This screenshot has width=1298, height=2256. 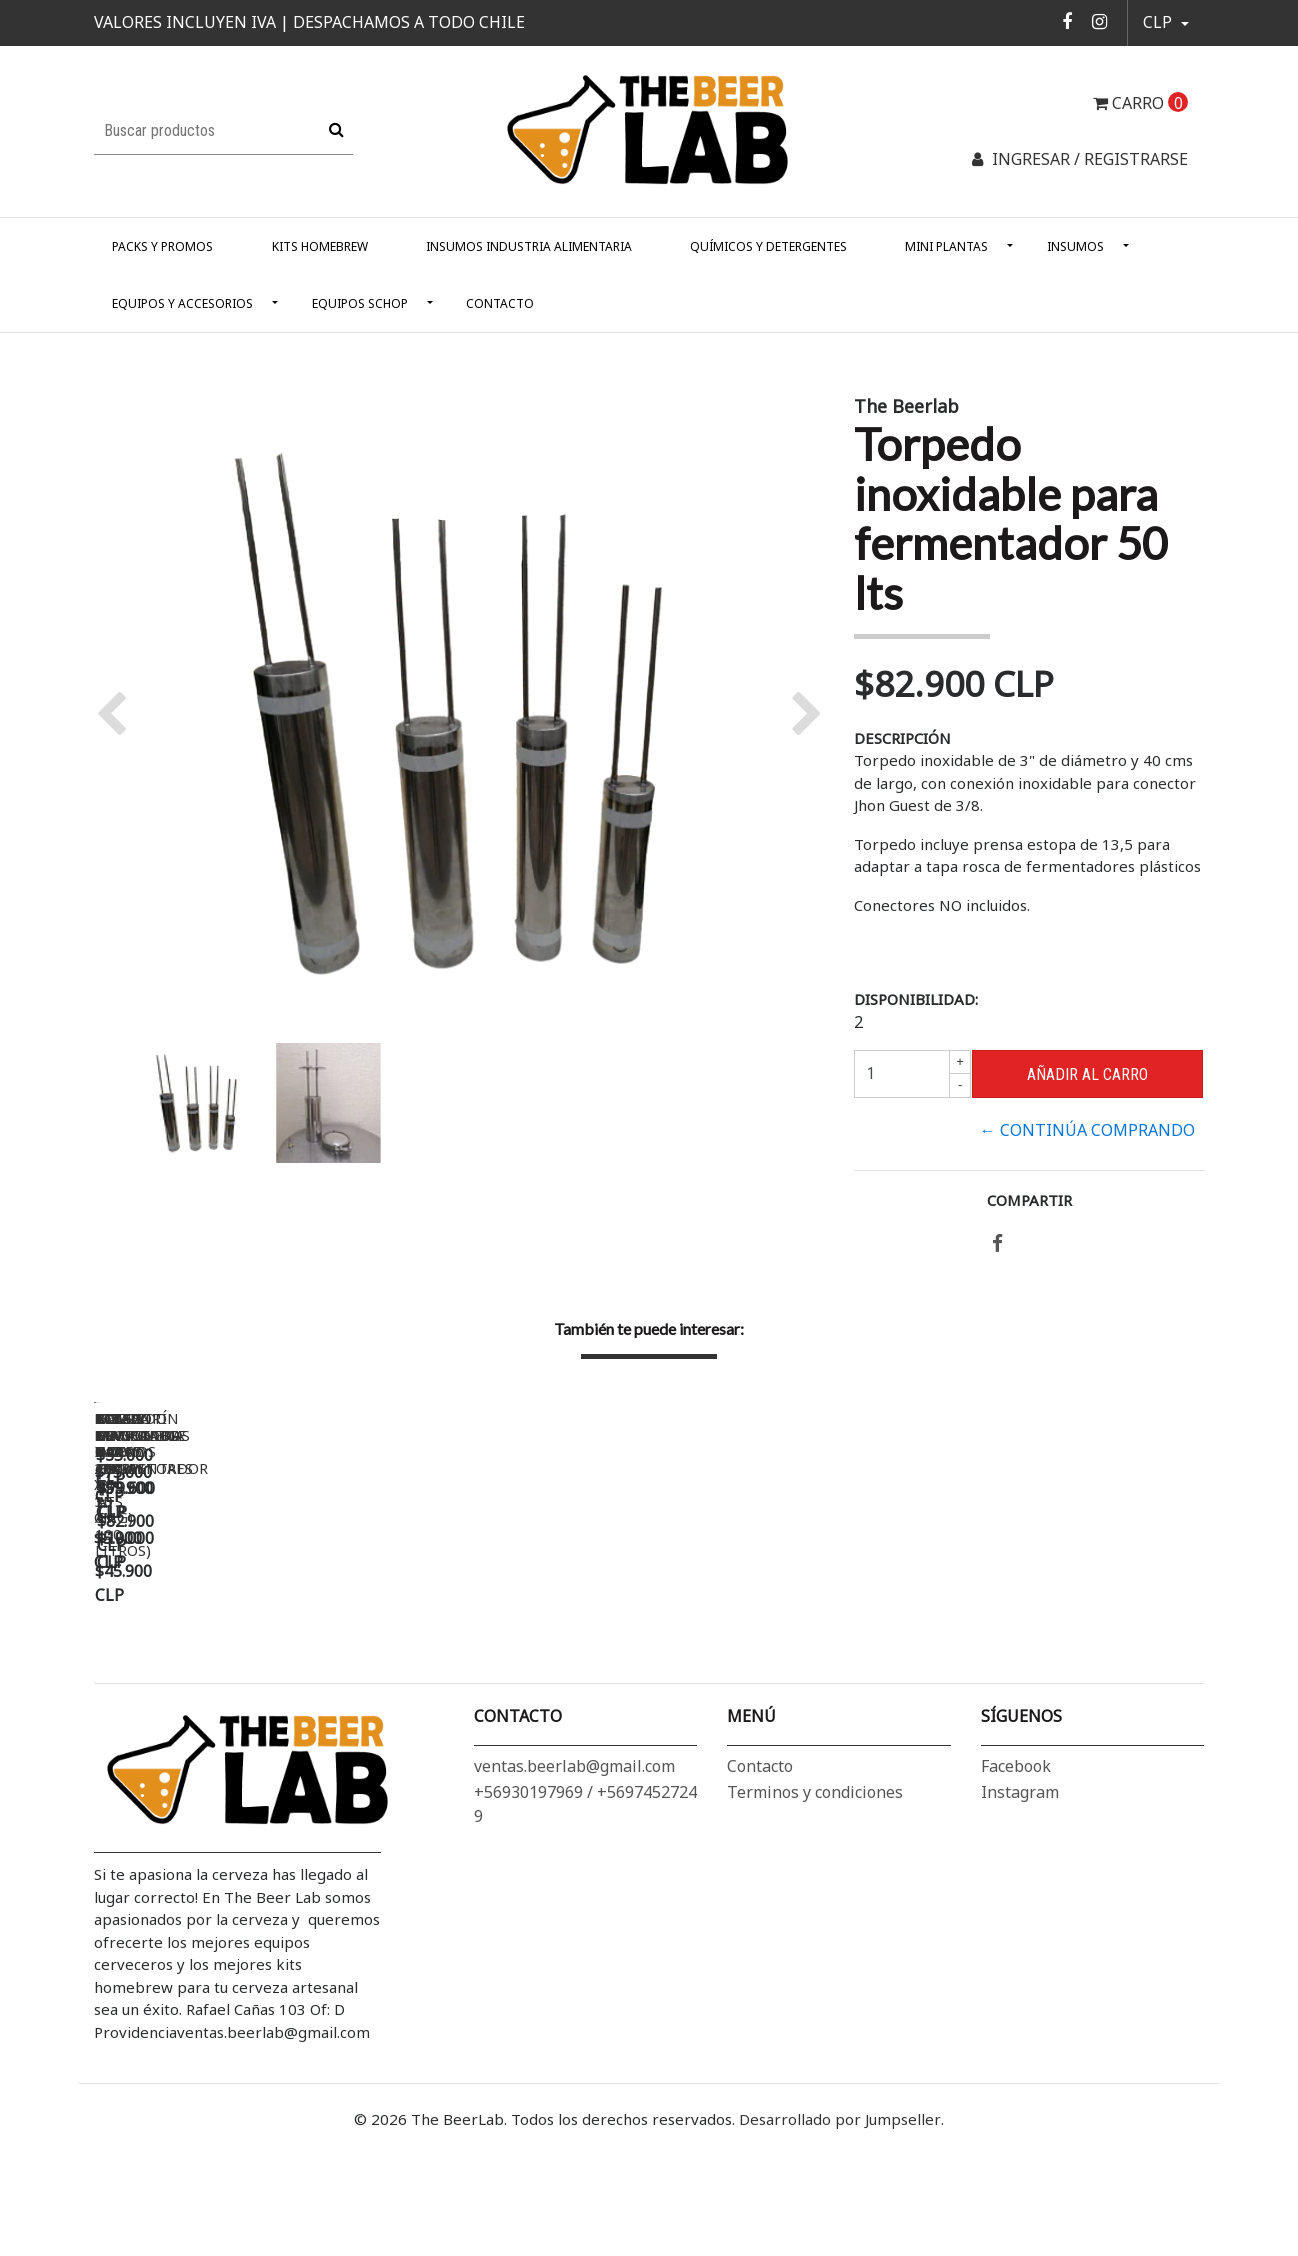 I want to click on ventas.beerlab@gmail.com, so click(x=574, y=1891).